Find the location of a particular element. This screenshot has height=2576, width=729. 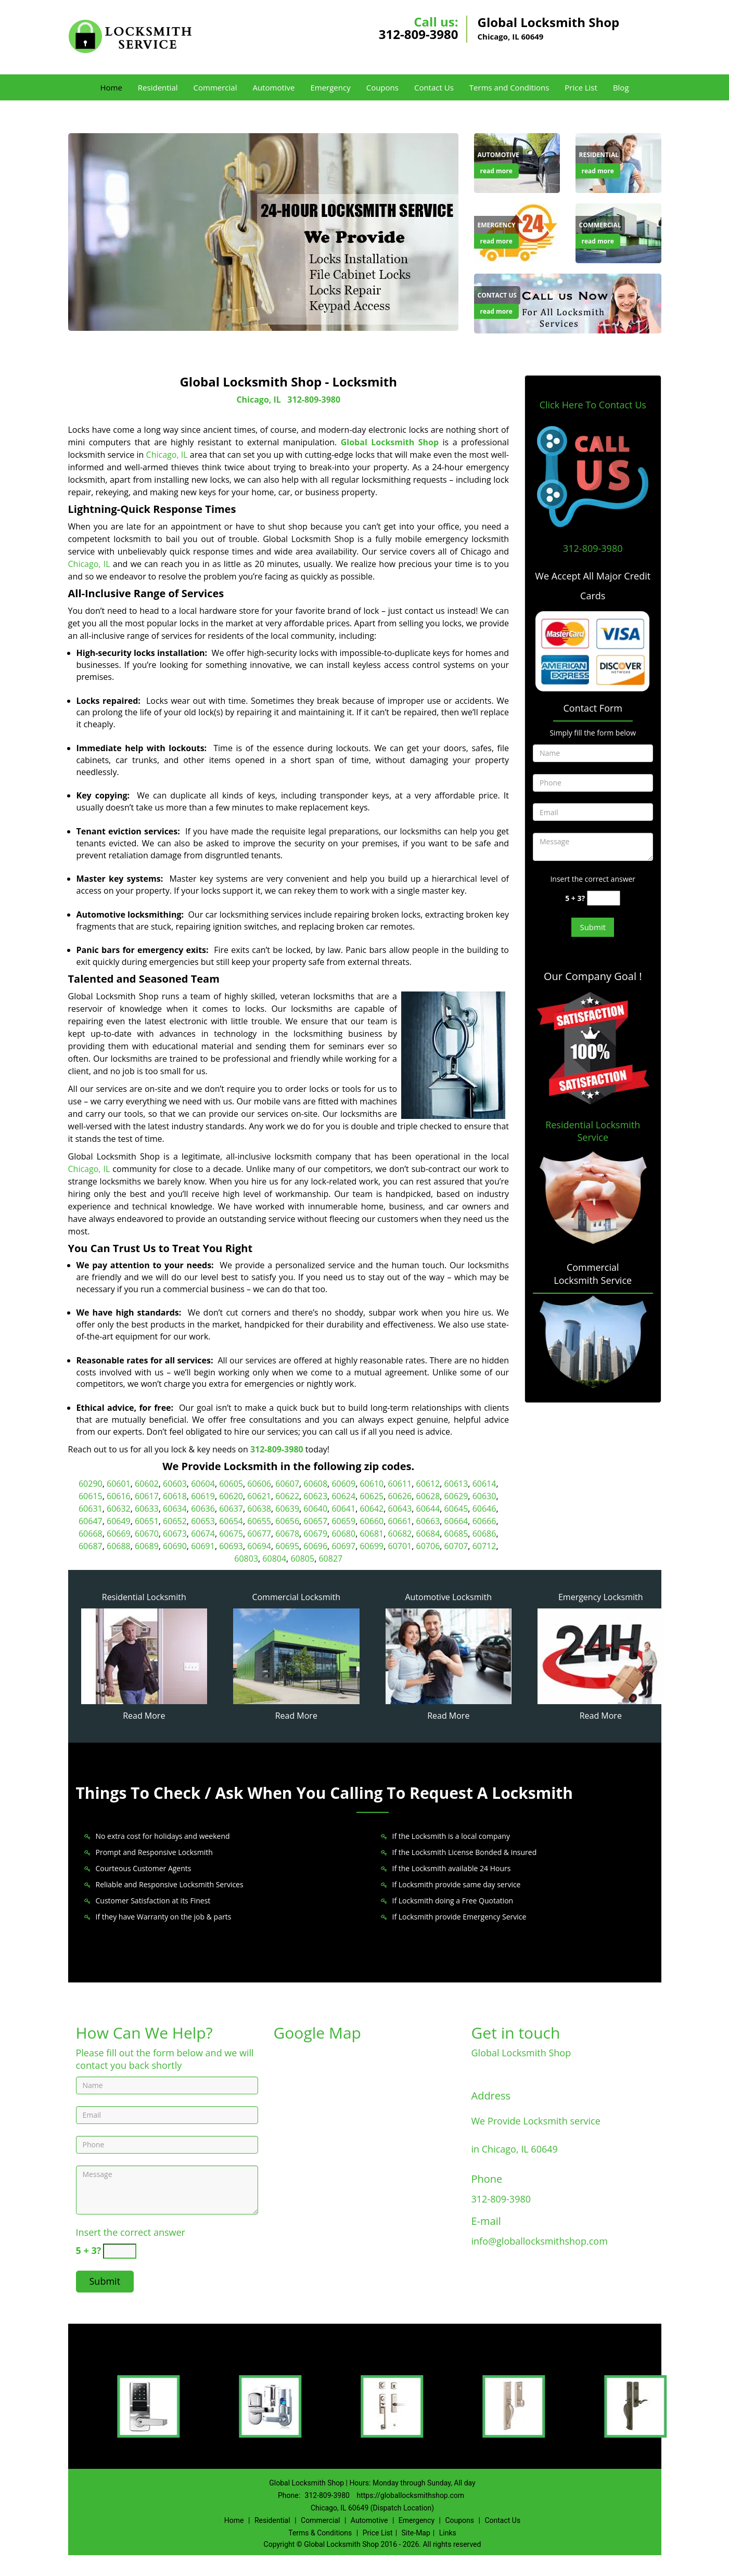

60686 is located at coordinates (484, 1533).